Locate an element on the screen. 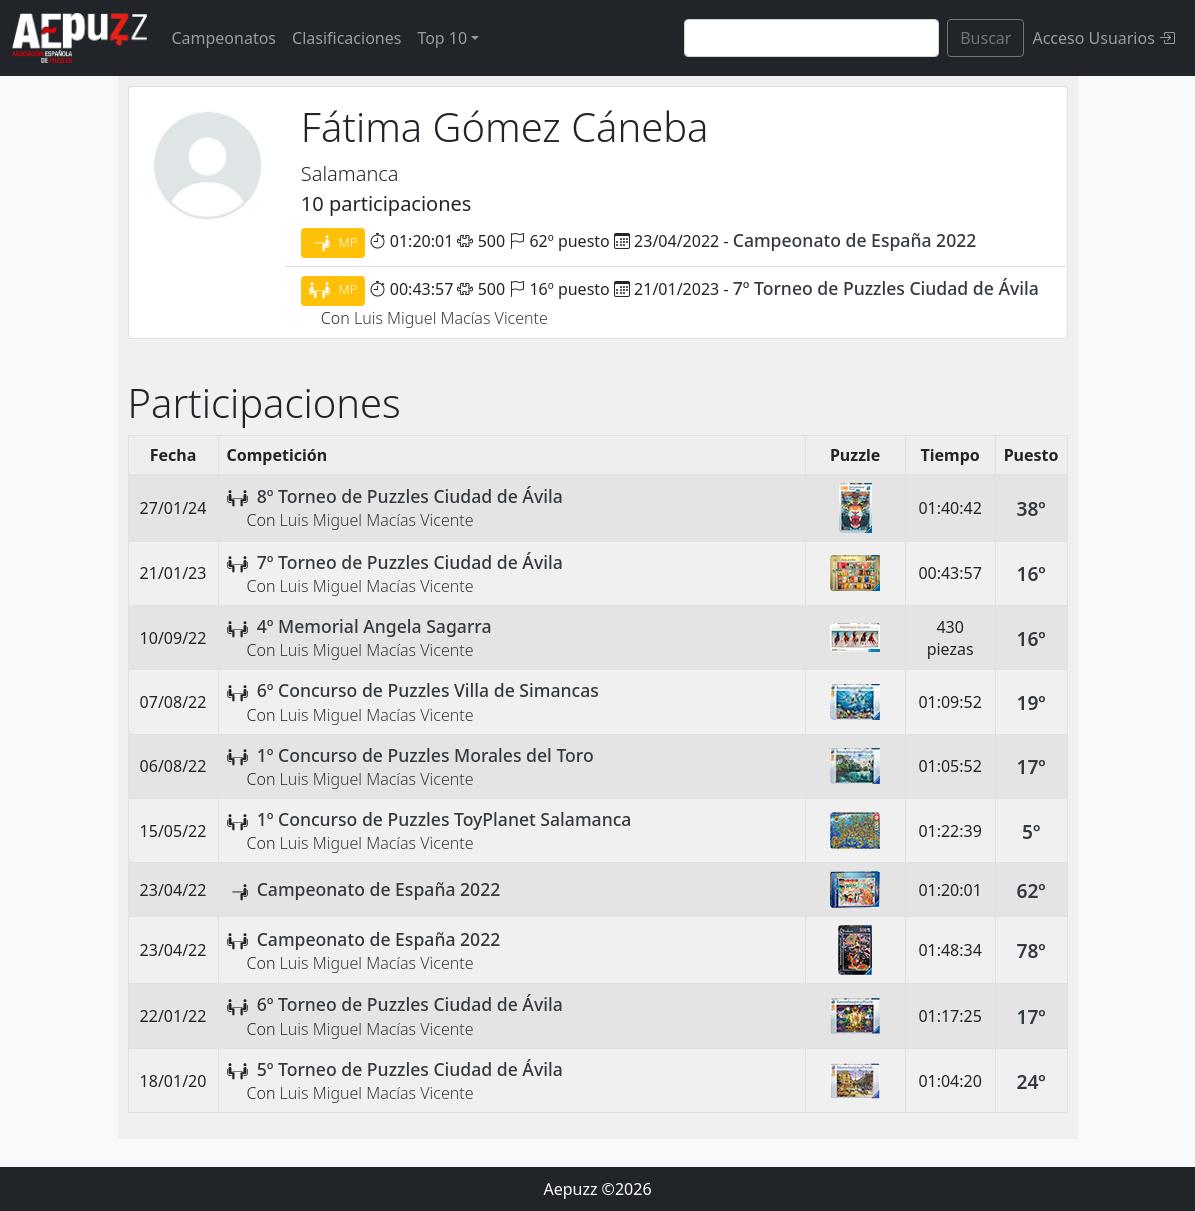  Acceso Usuarios is located at coordinates (1103, 38).